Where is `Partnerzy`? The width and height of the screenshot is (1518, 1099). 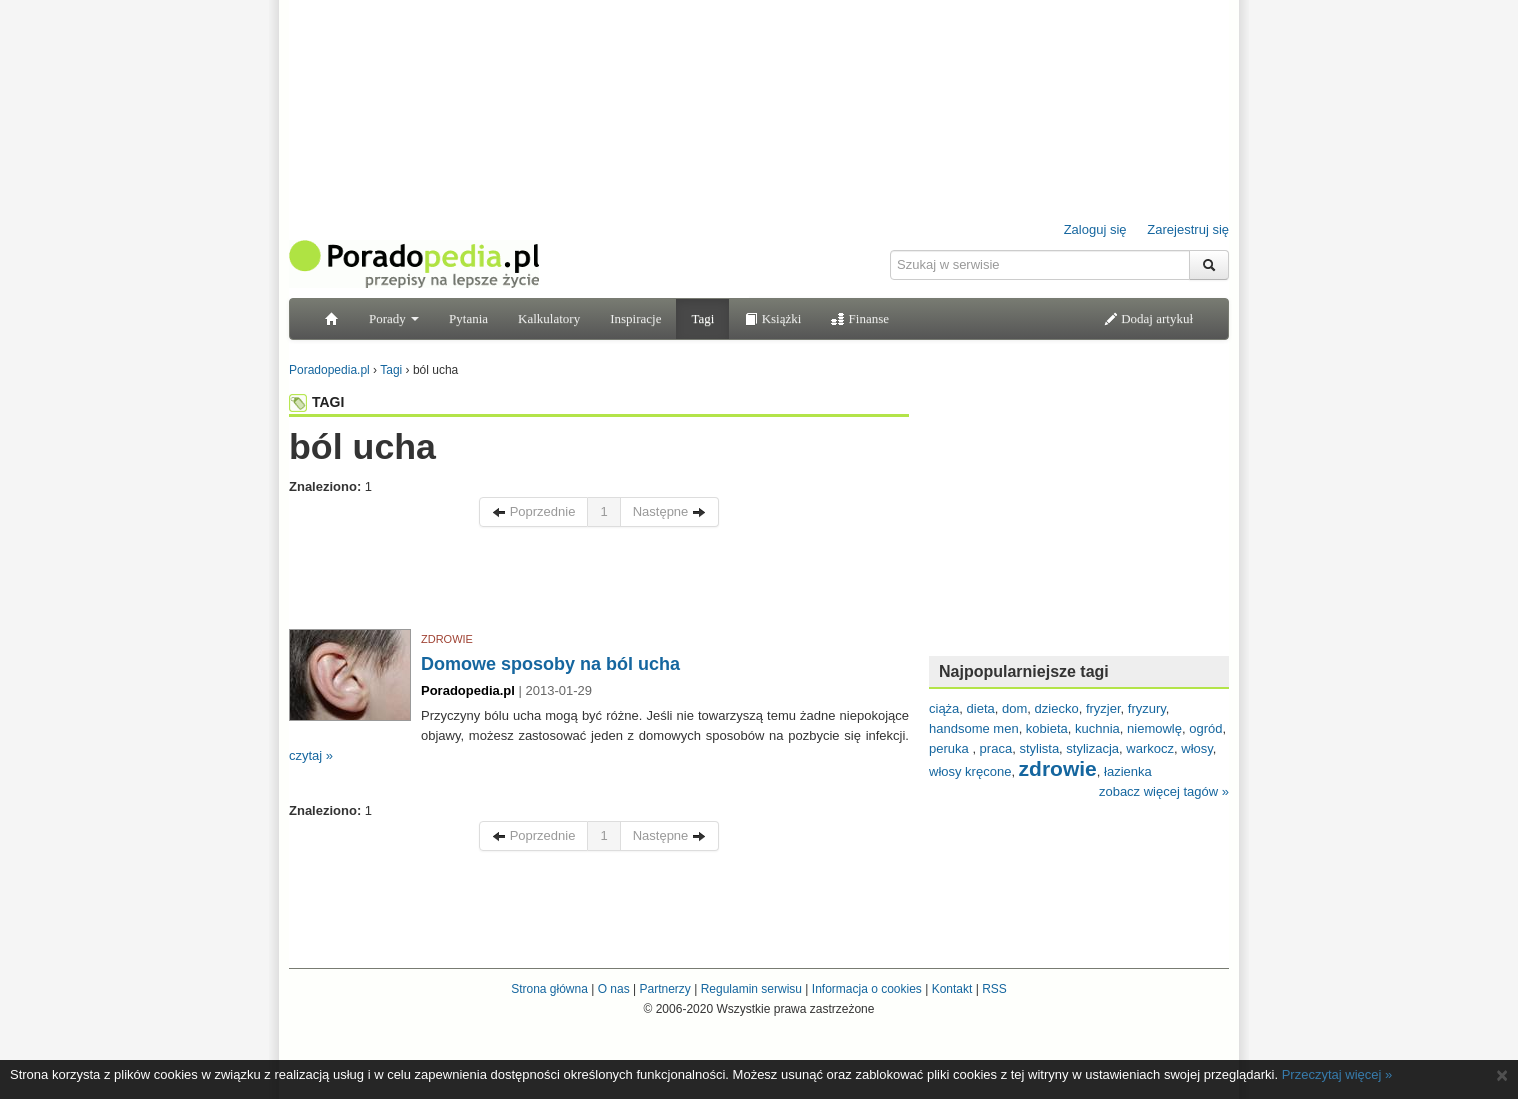
Partnerzy is located at coordinates (664, 989).